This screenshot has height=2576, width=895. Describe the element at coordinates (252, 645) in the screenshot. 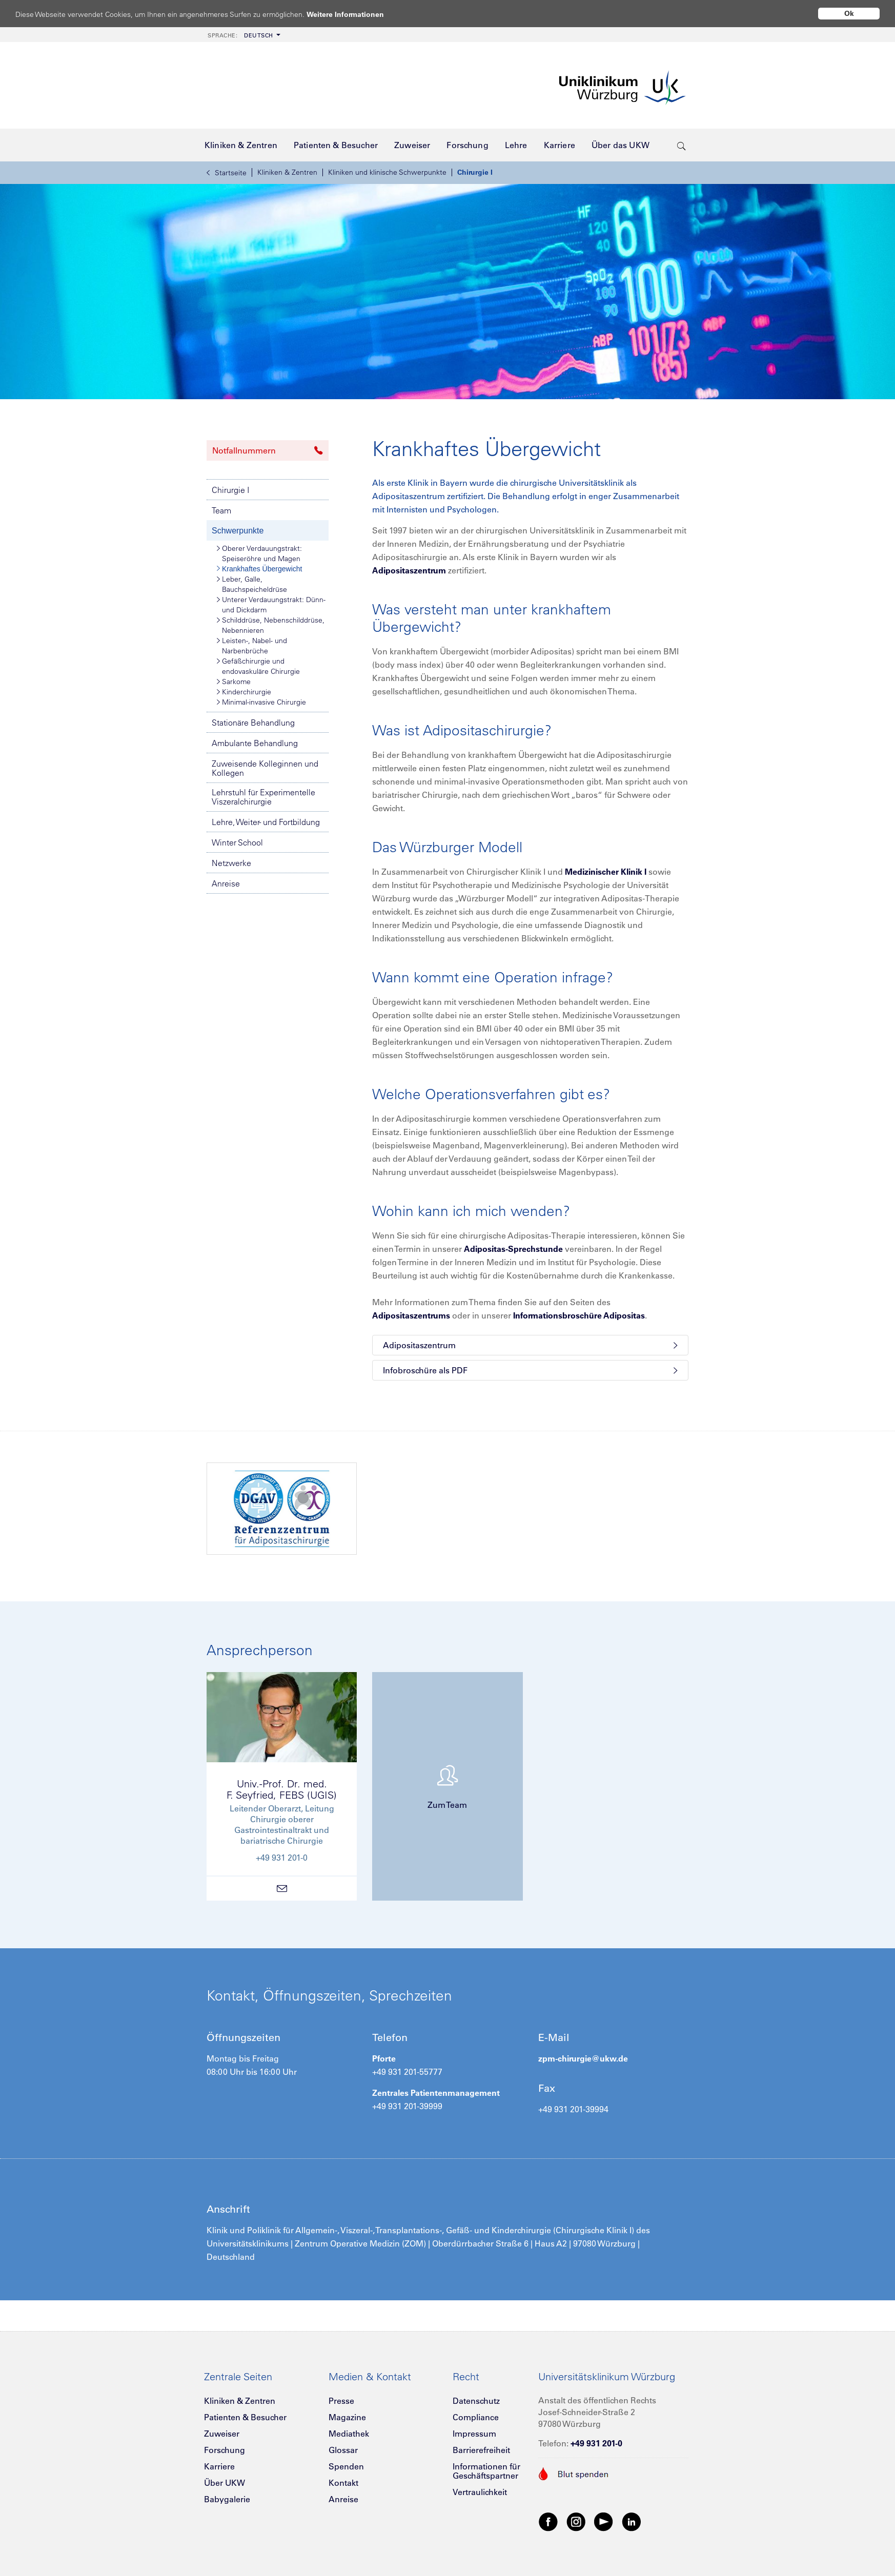

I see `Leisten-, Nabel- und Narbenbrüche` at that location.